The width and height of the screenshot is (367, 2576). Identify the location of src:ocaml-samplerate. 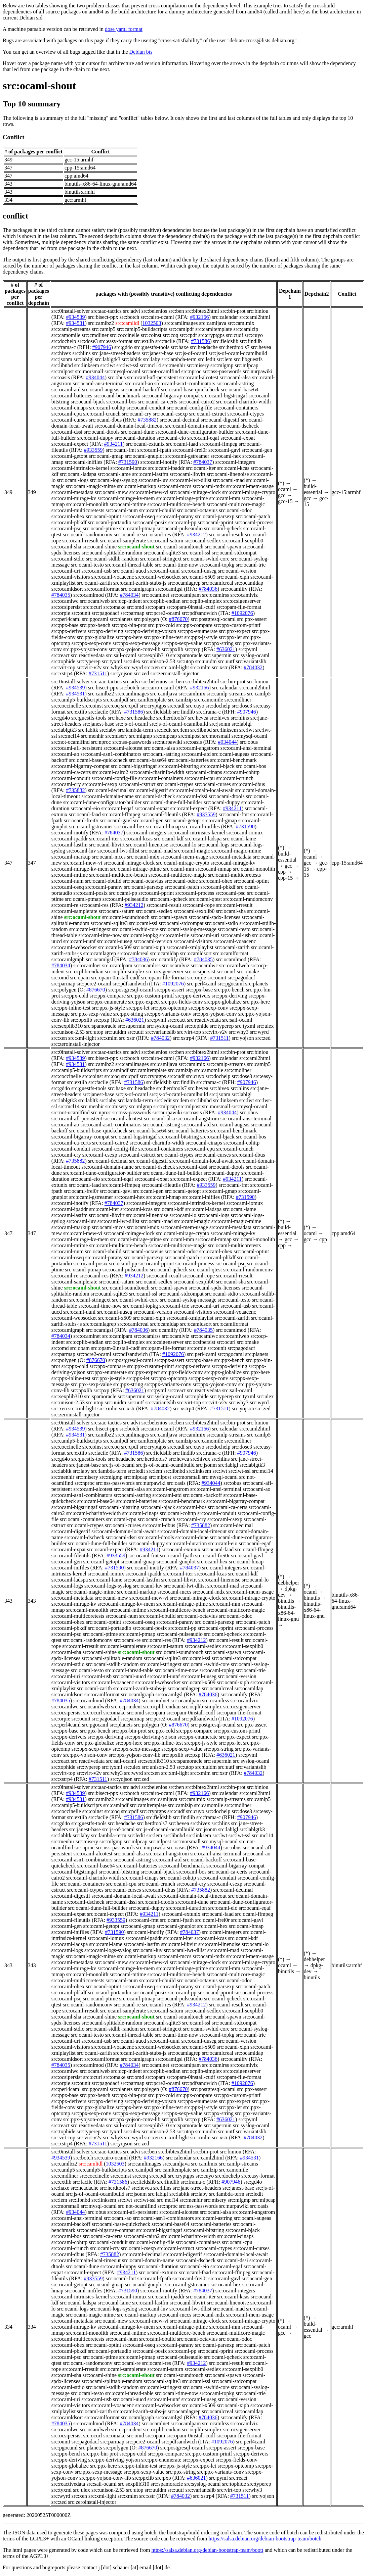
(123, 540).